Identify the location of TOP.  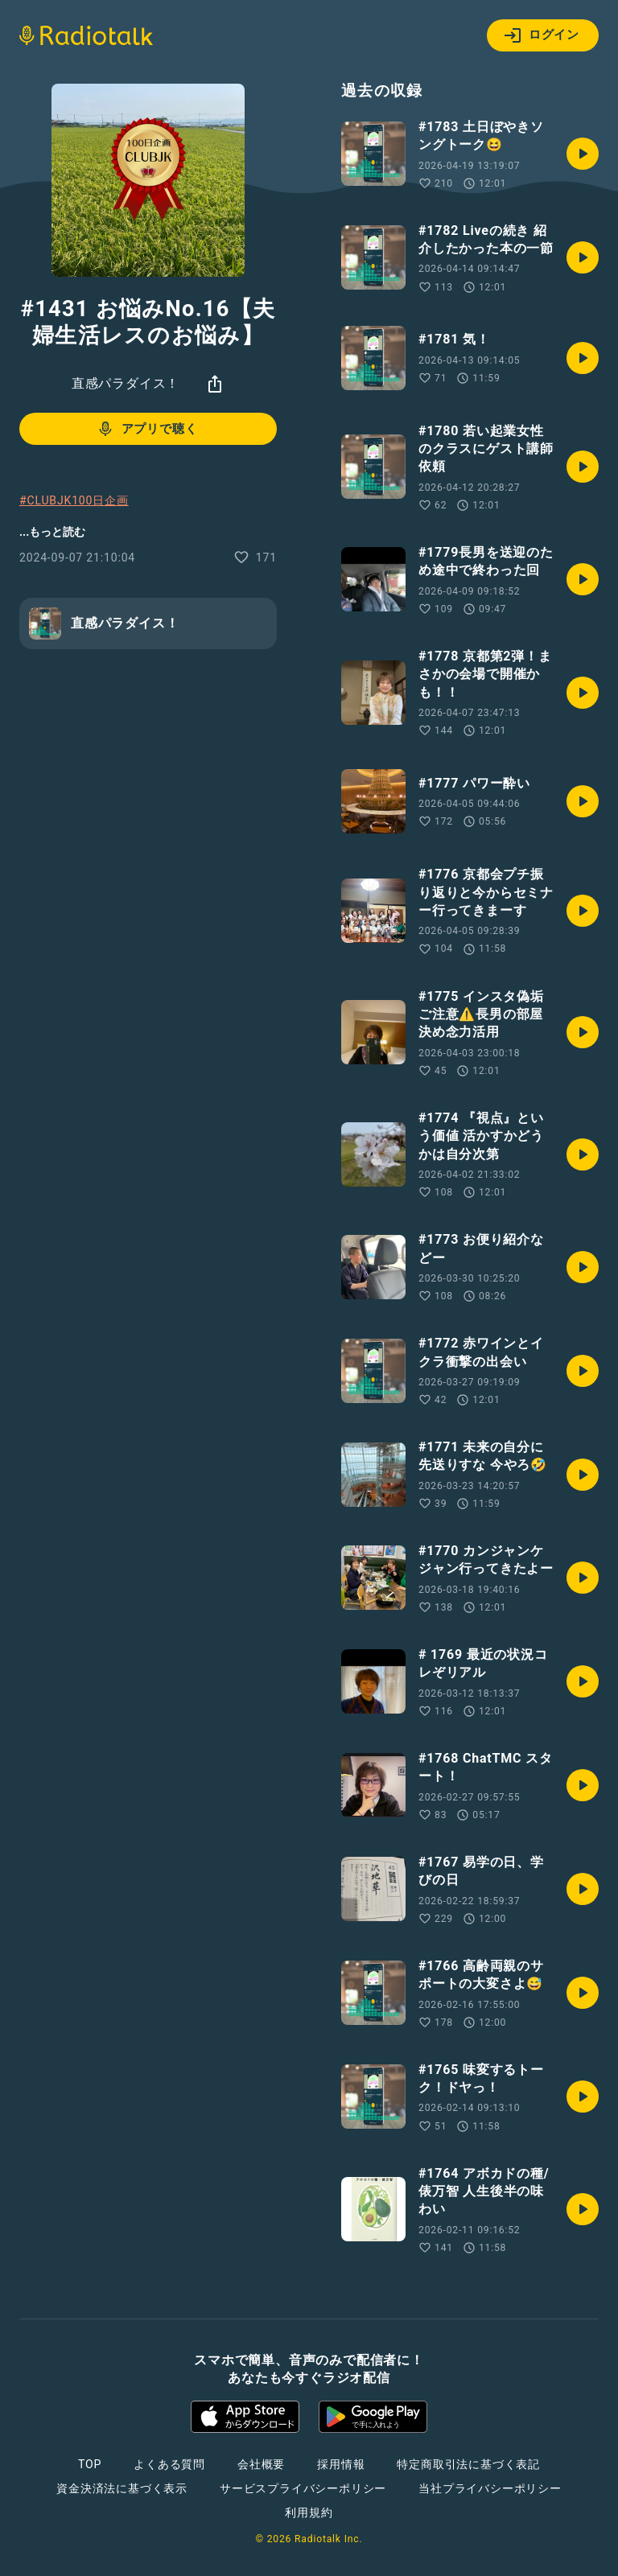
(89, 2464).